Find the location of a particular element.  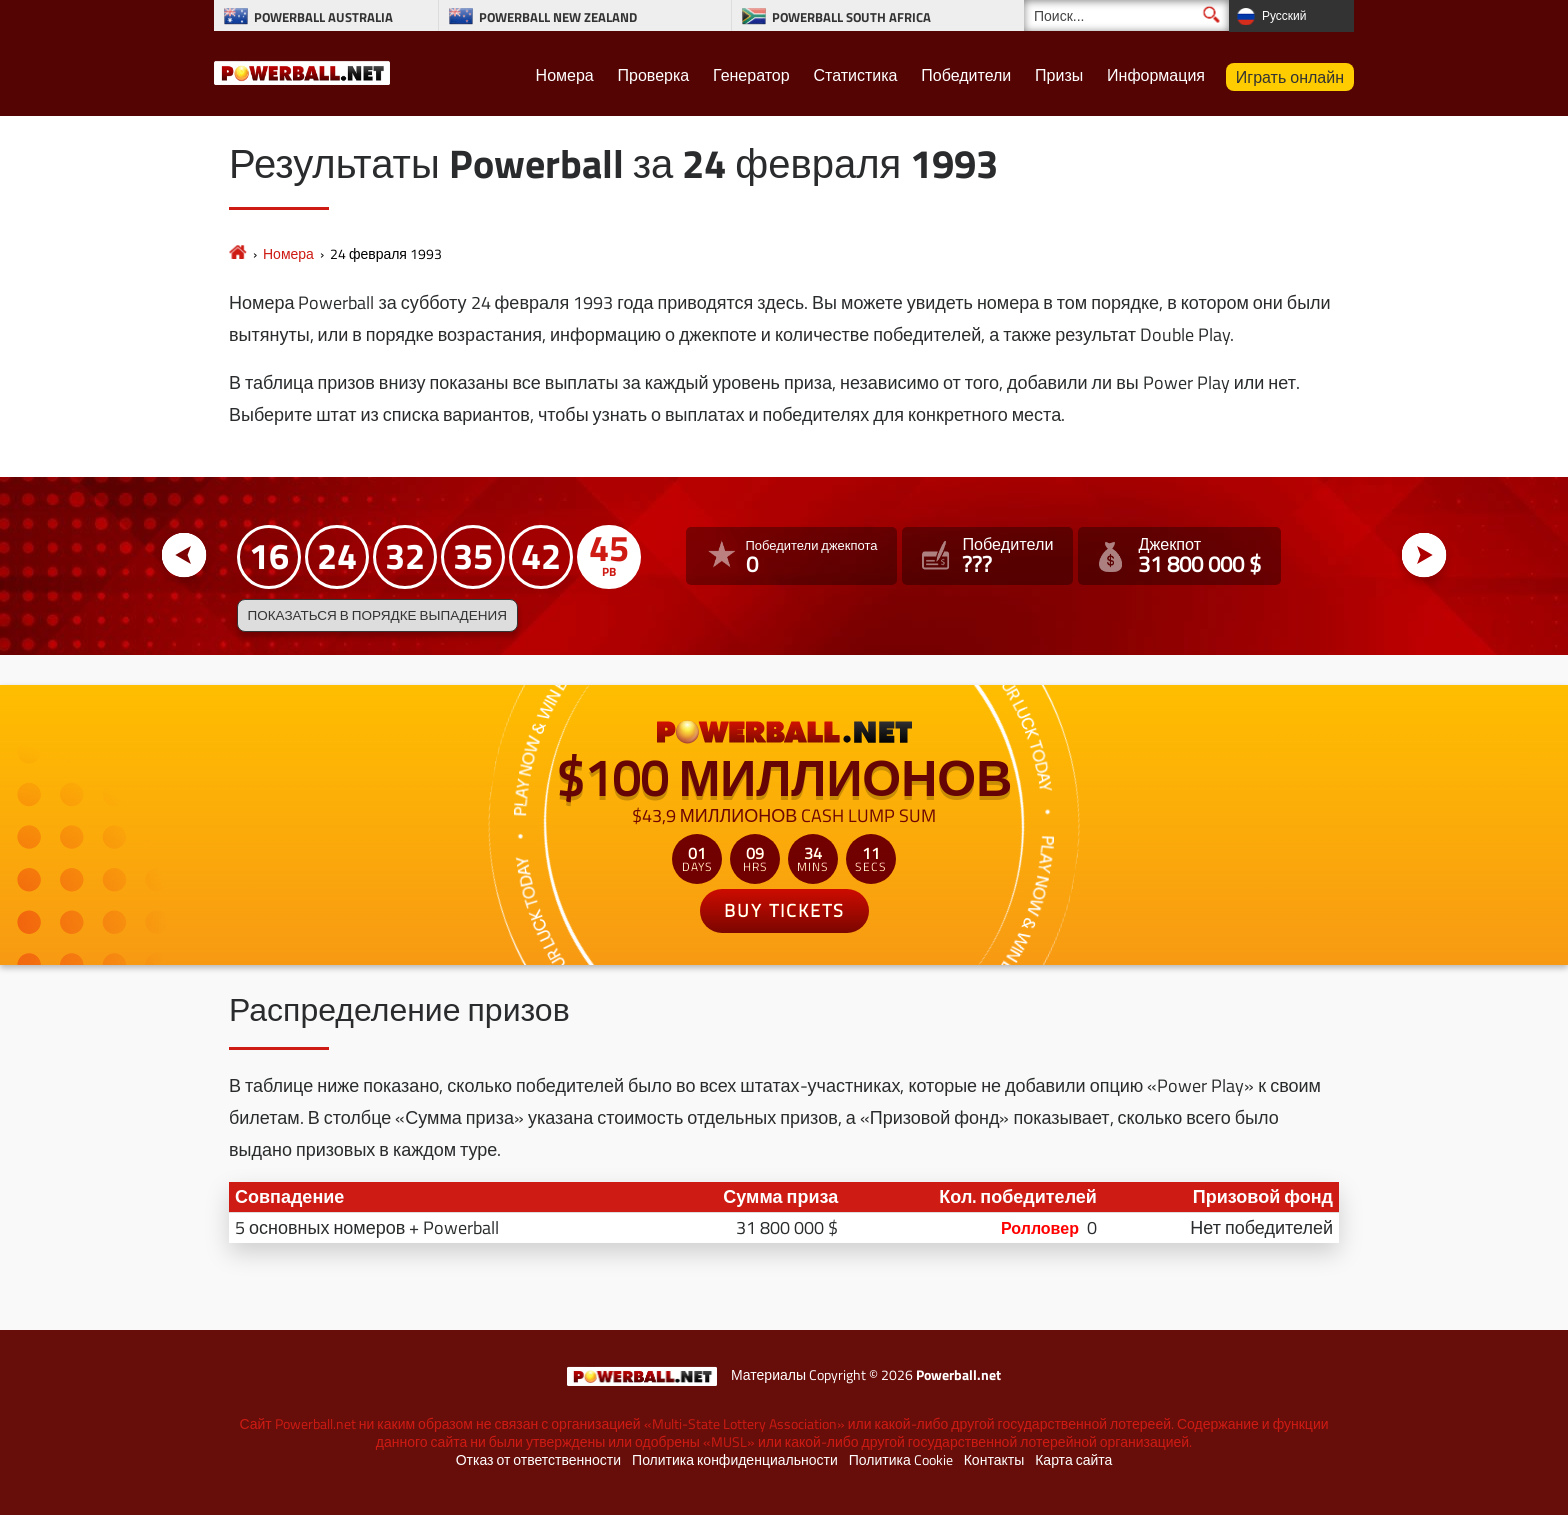

Статистика is located at coordinates (855, 75).